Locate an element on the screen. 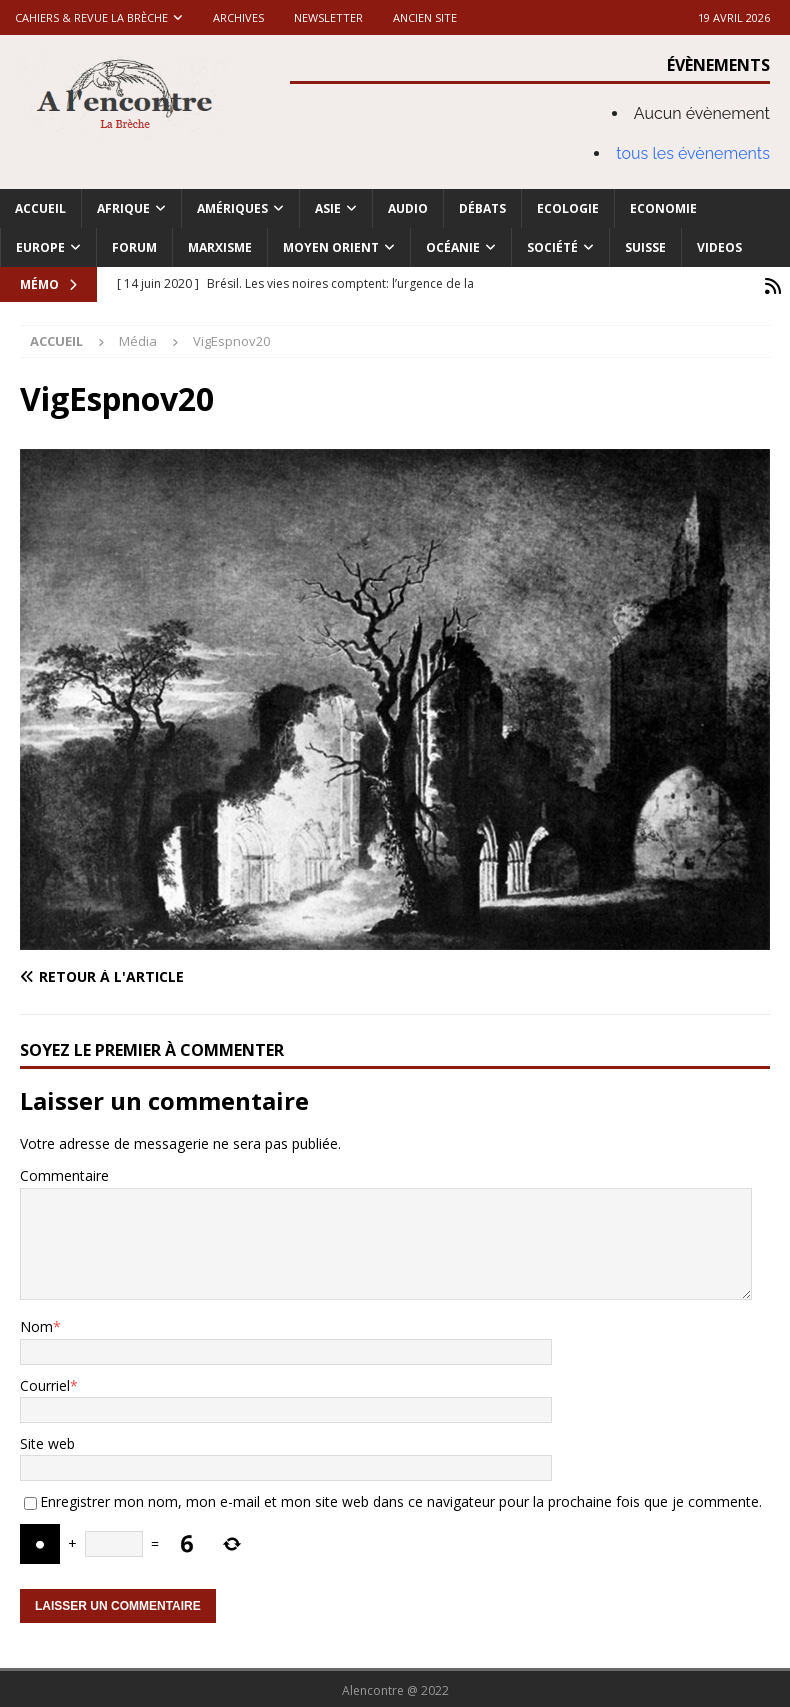 This screenshot has height=1707, width=790. Videos is located at coordinates (719, 247).